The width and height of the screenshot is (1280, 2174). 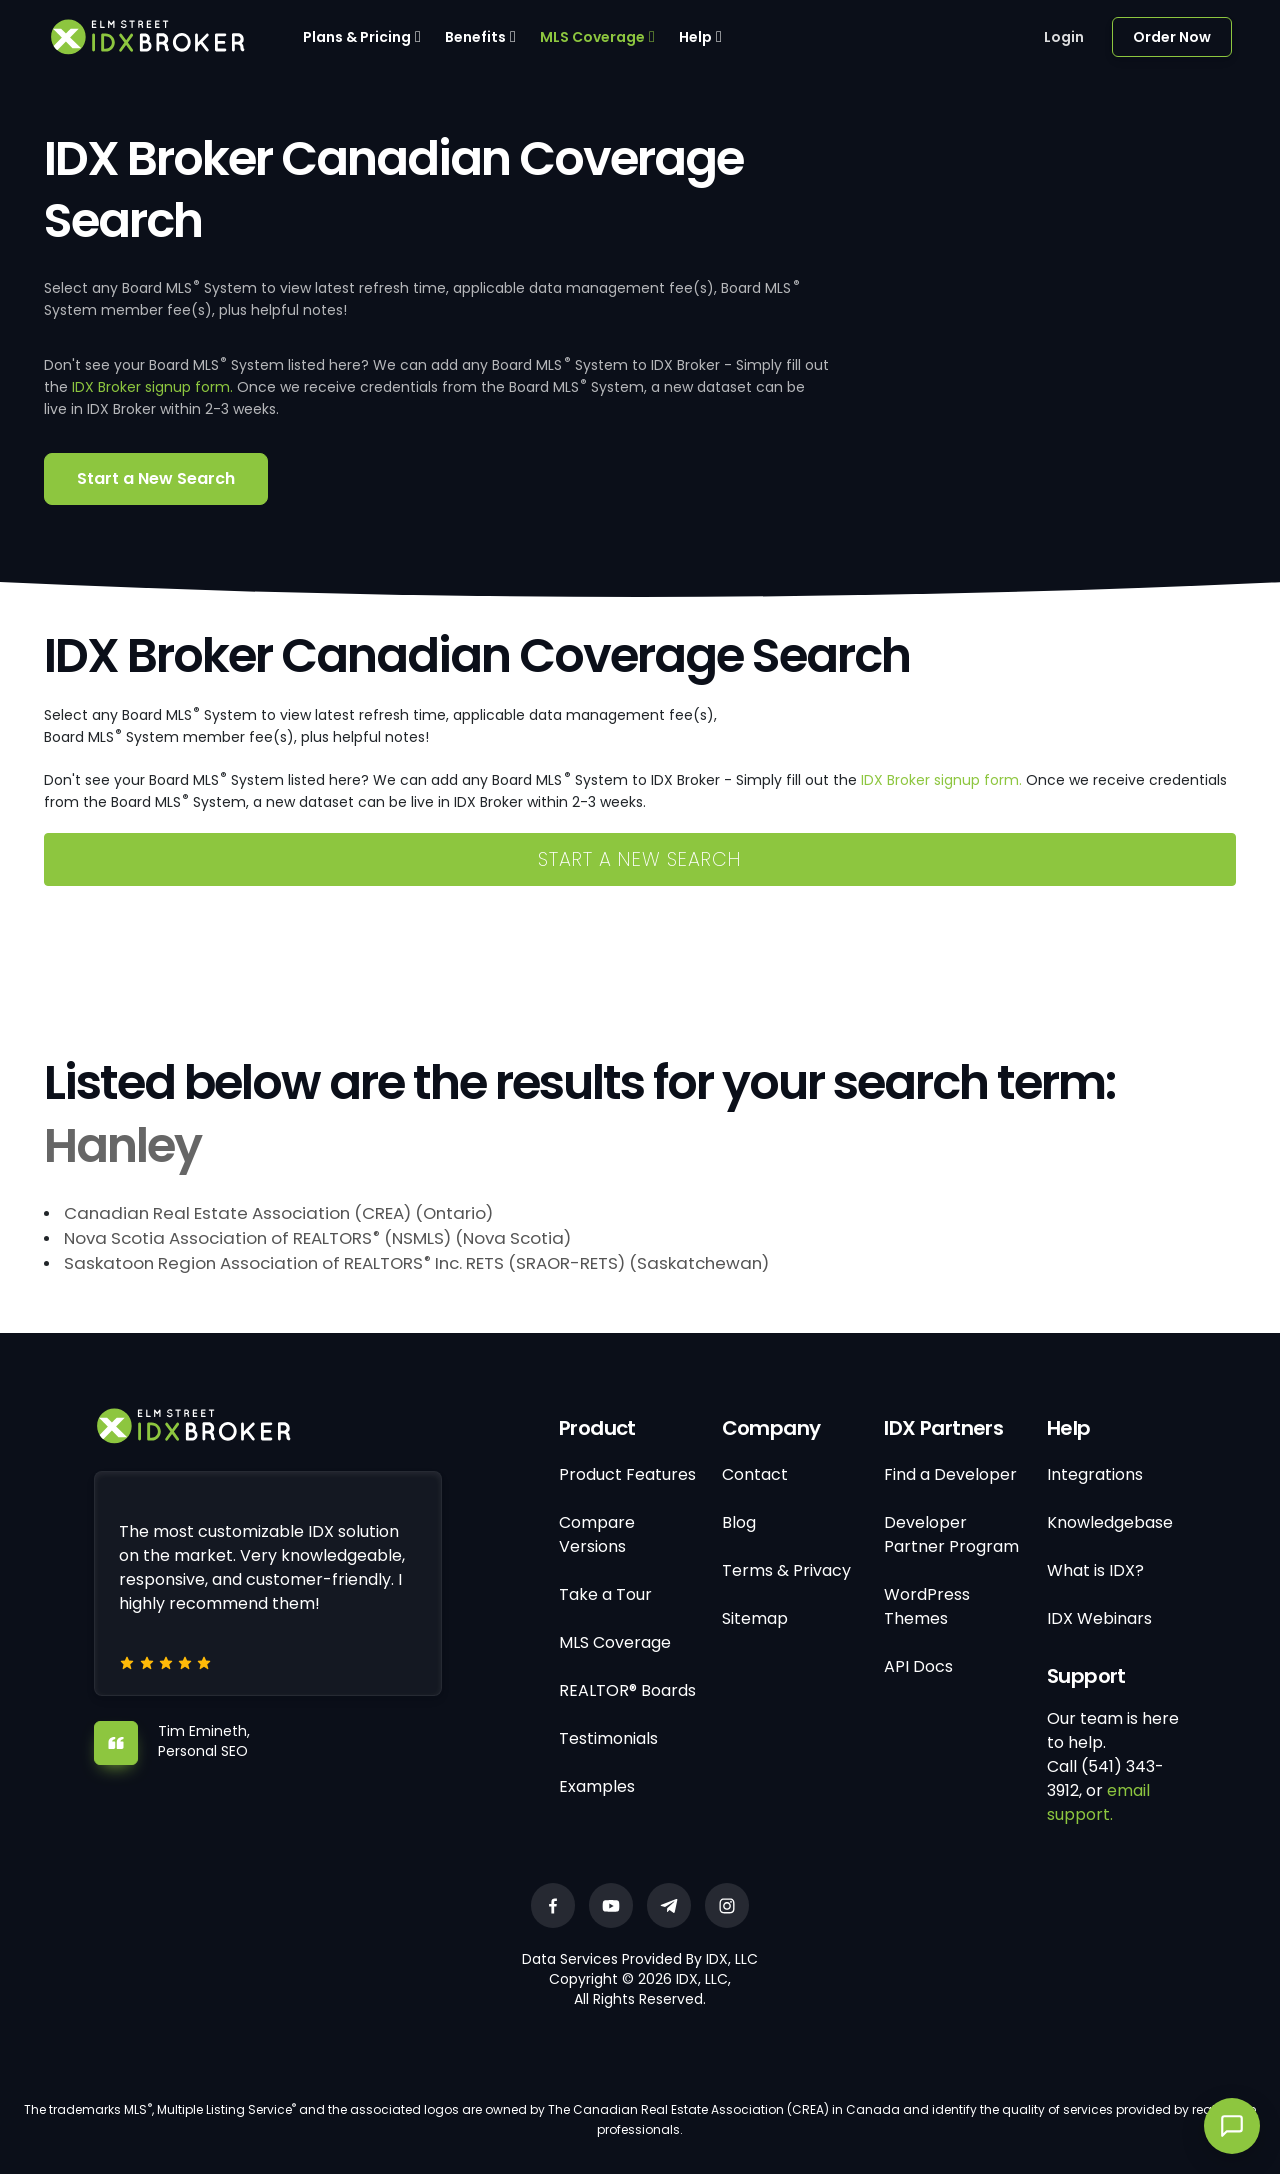 What do you see at coordinates (1110, 1522) in the screenshot?
I see `Knowledgebase` at bounding box center [1110, 1522].